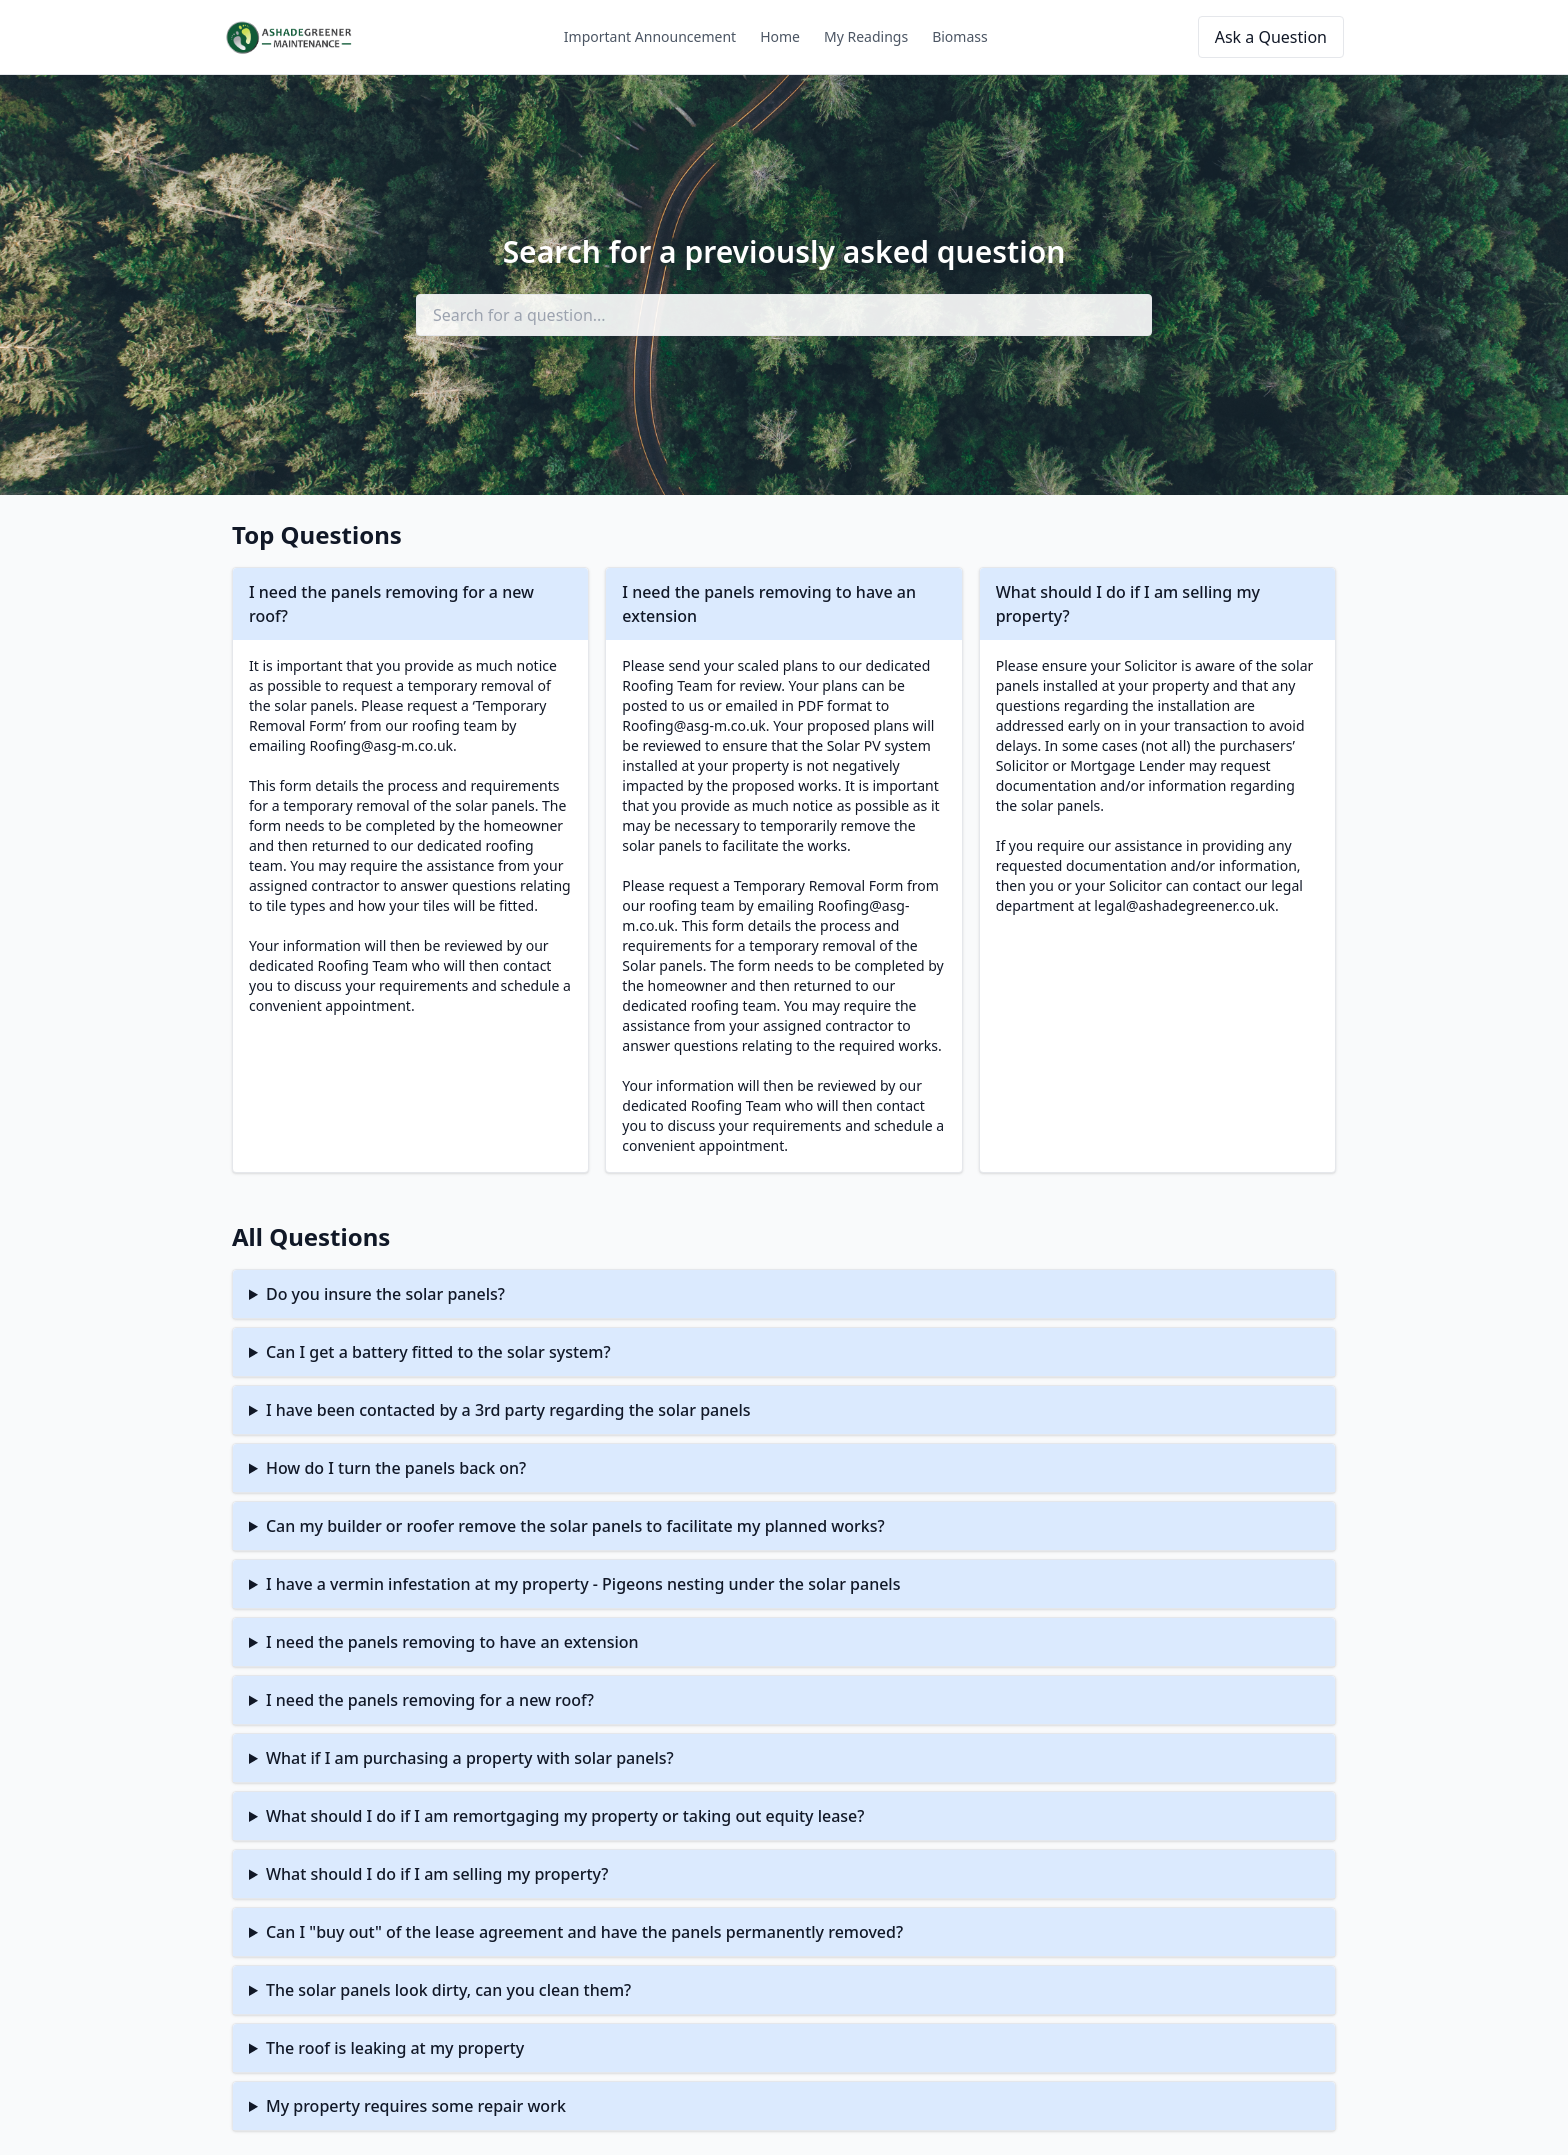 The width and height of the screenshot is (1568, 2155). Describe the element at coordinates (437, 1874) in the screenshot. I see `What should I do if I am selling my property?` at that location.